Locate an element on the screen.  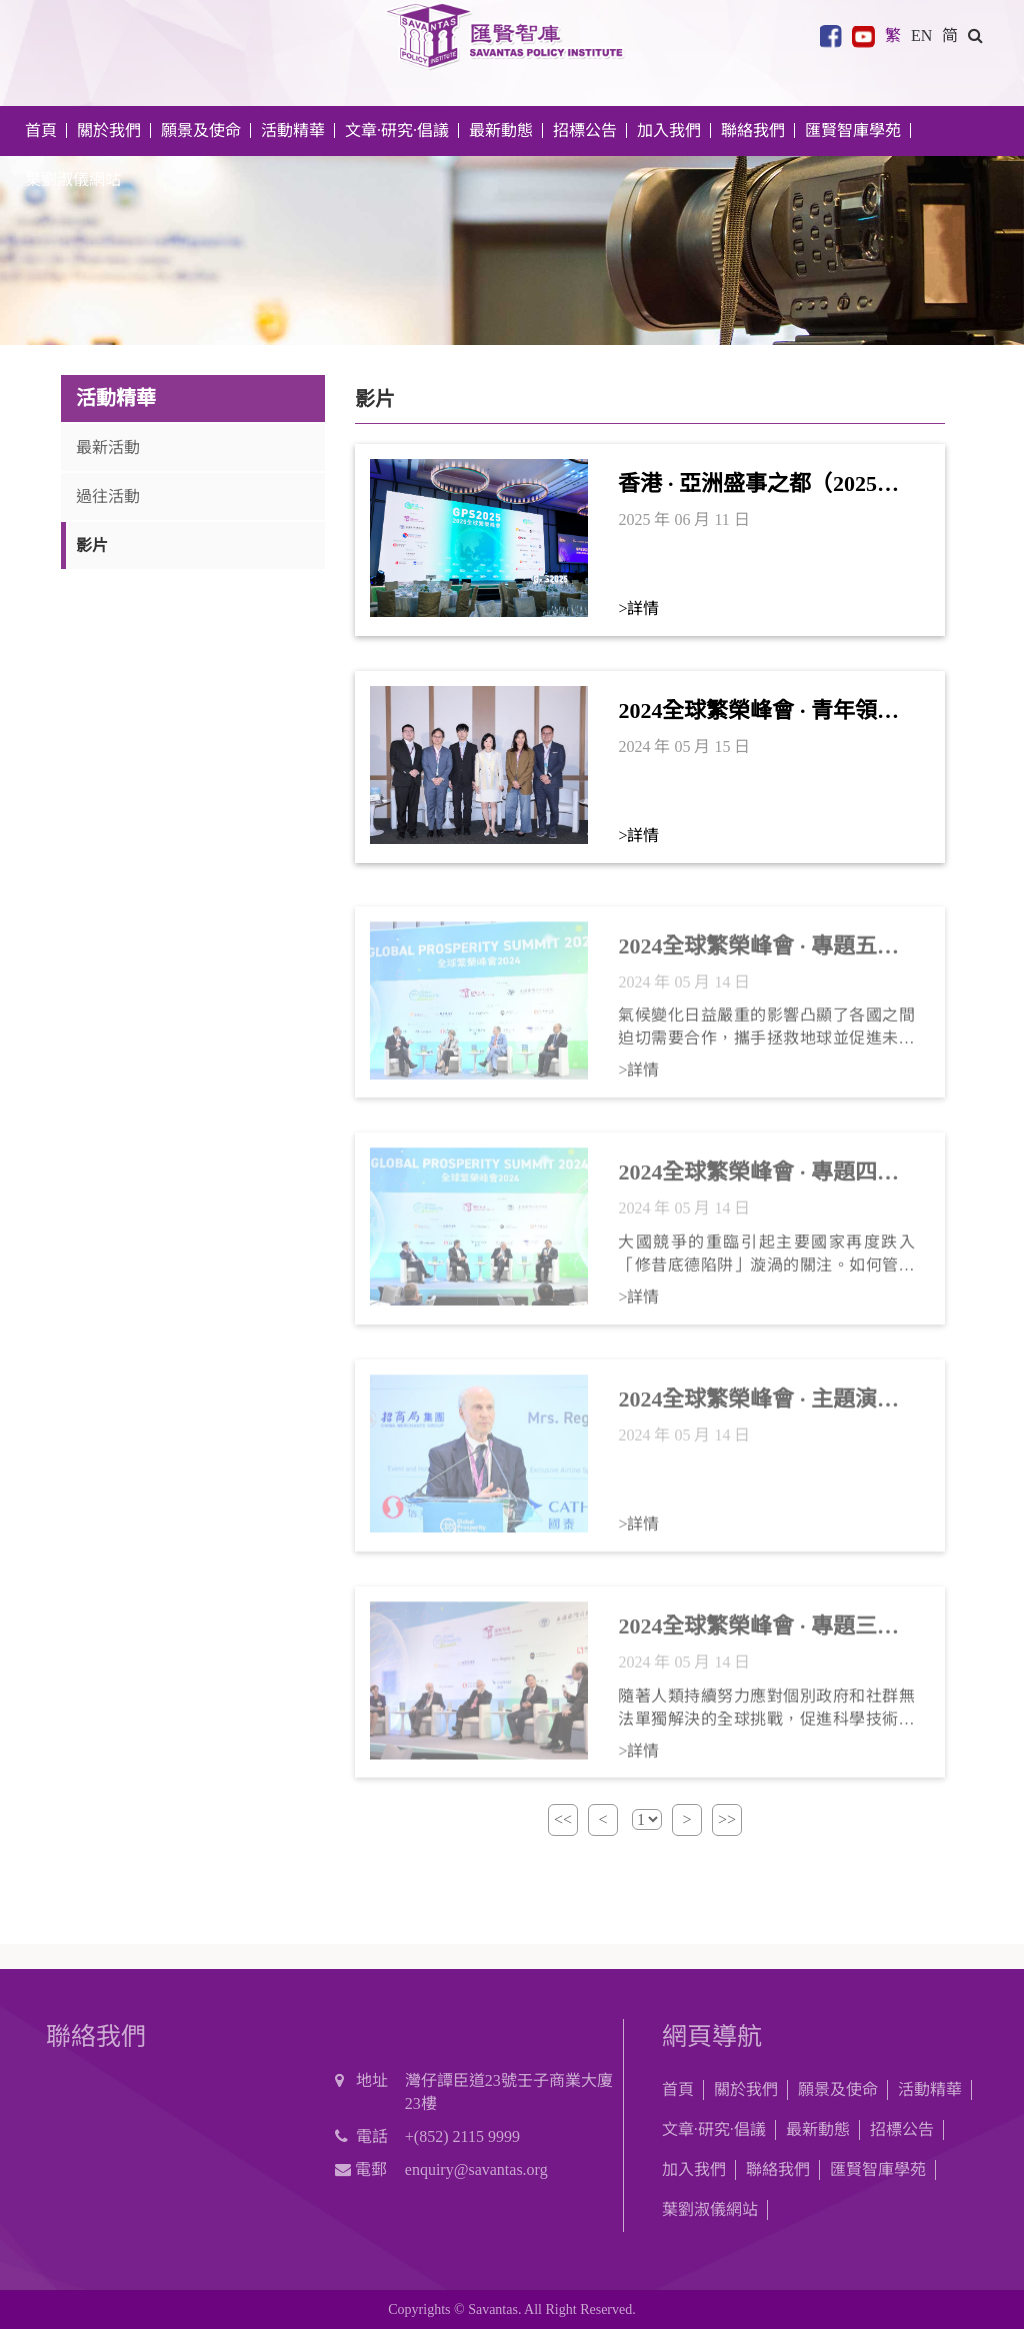
<< is located at coordinates (563, 1819).